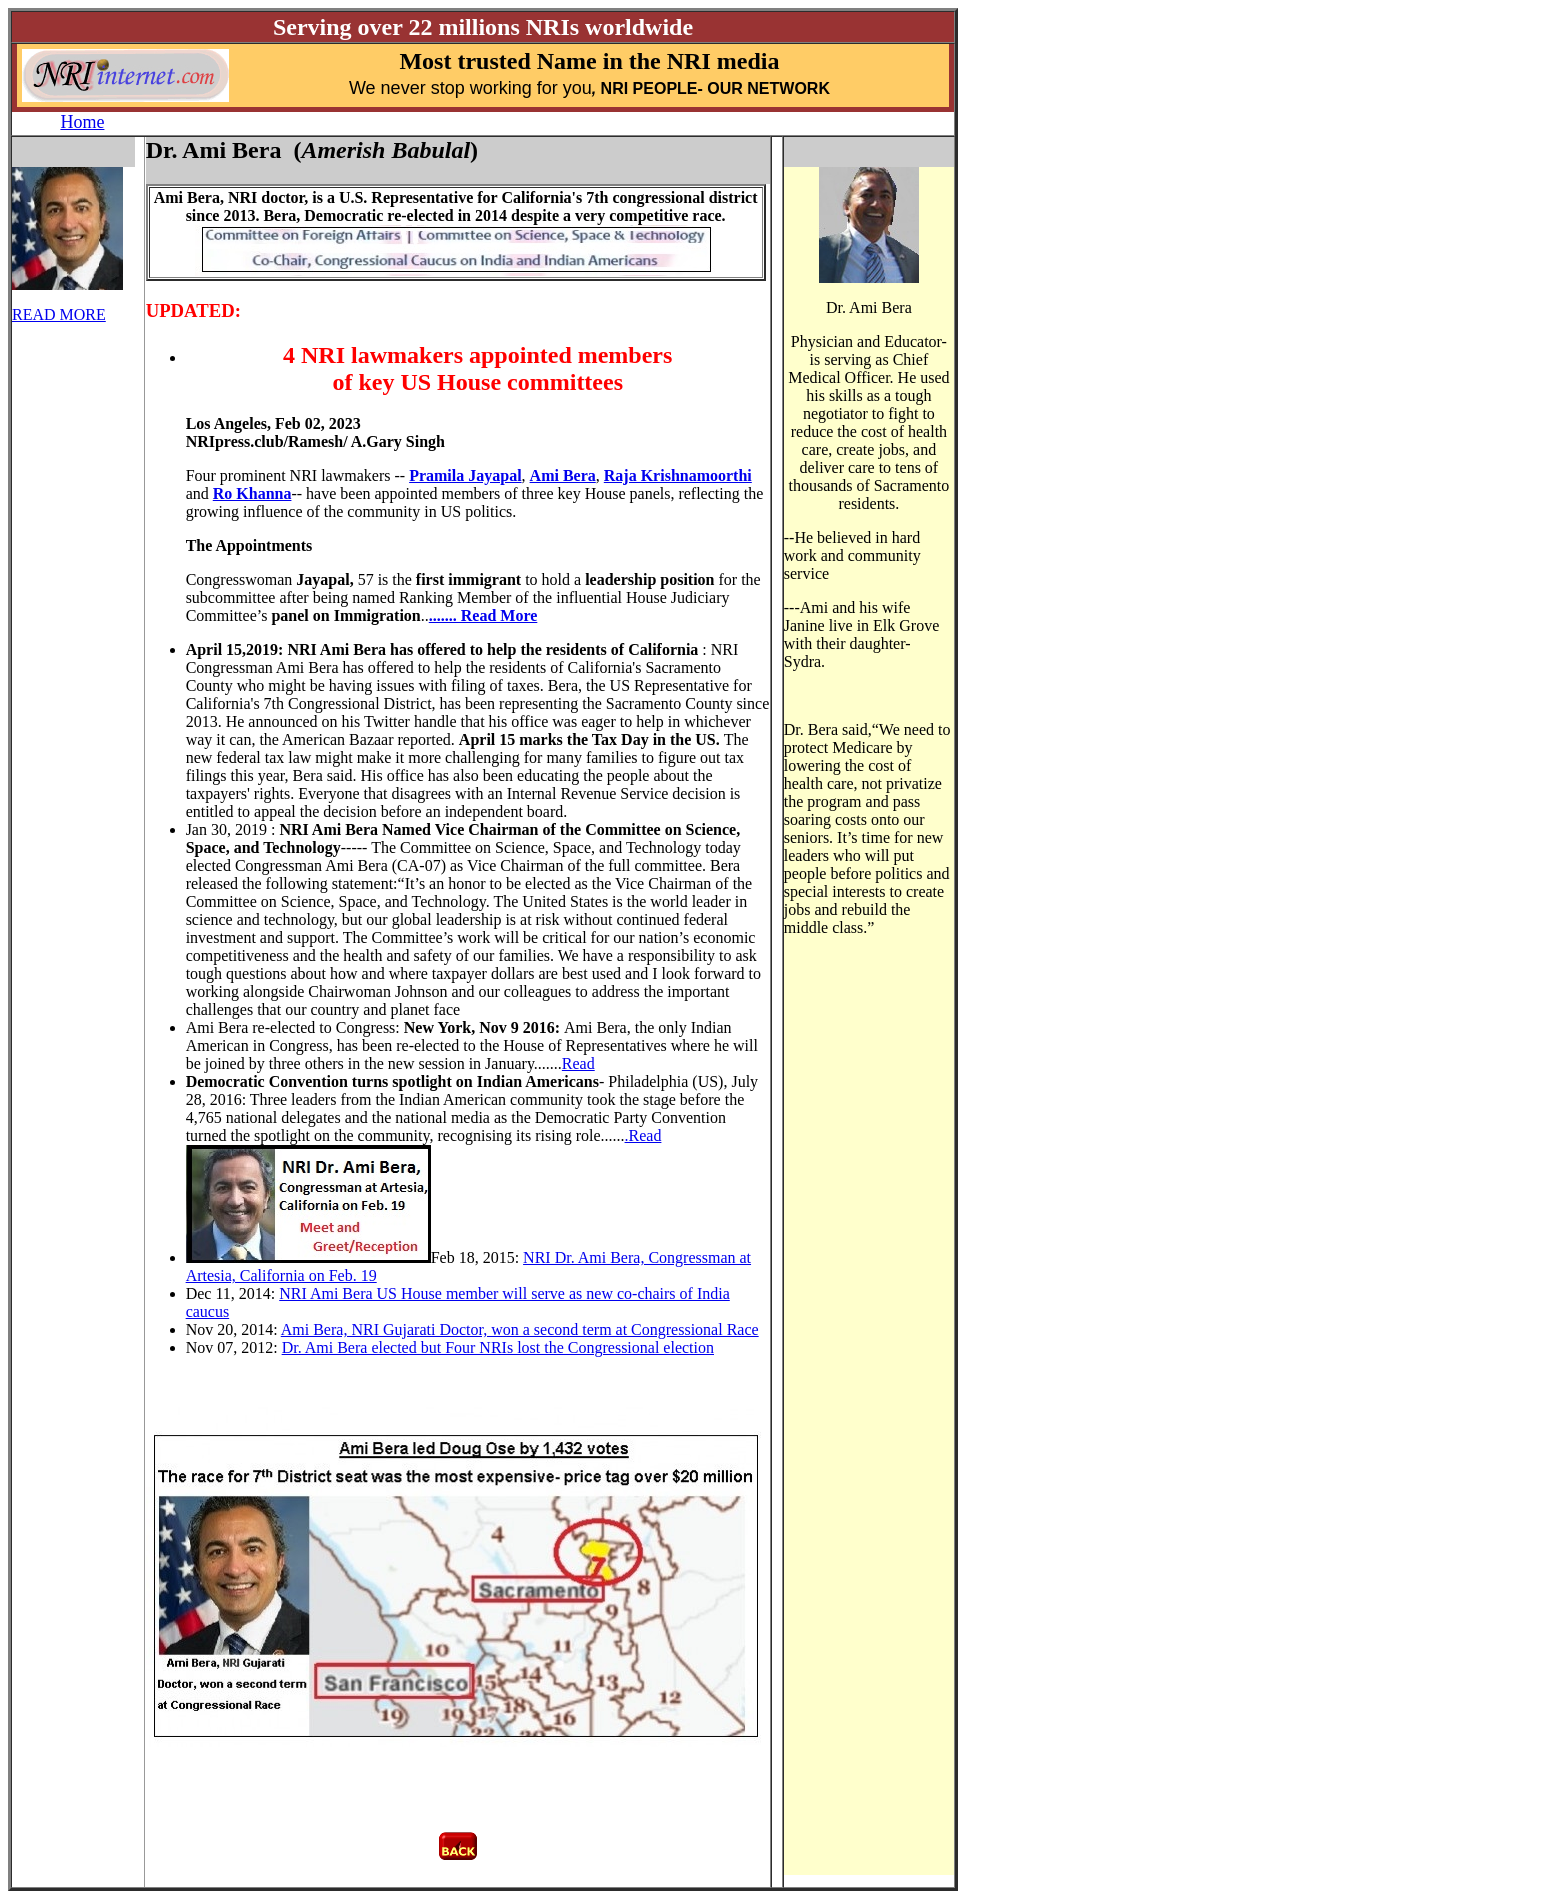 The image size is (1568, 1899). Describe the element at coordinates (465, 475) in the screenshot. I see `Pramila Jayapal` at that location.